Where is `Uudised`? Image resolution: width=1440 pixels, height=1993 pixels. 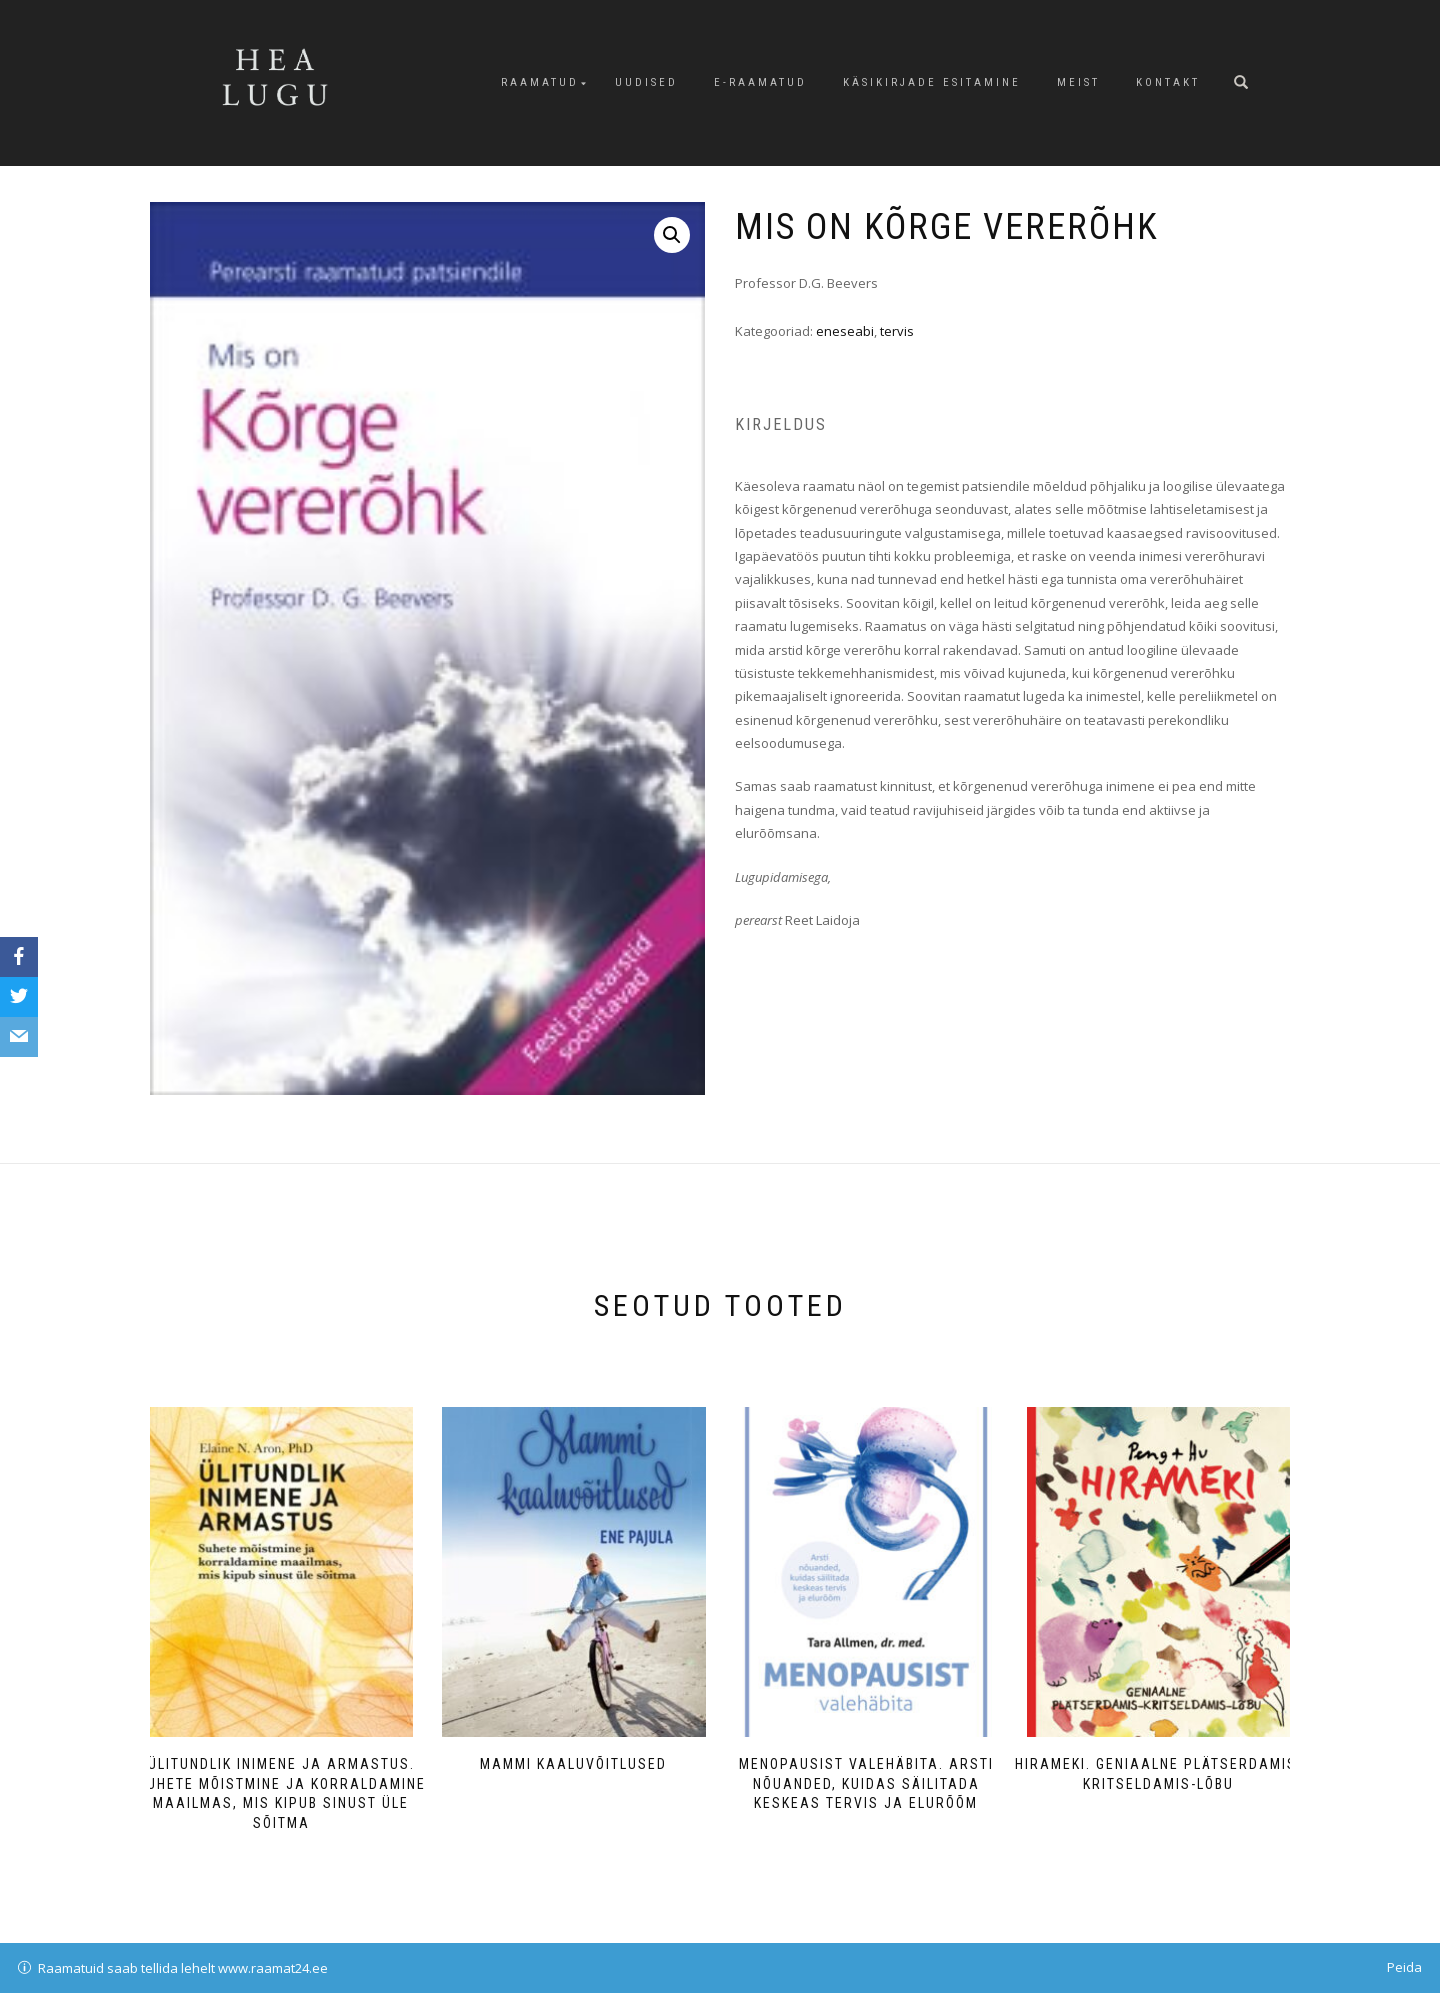 Uudised is located at coordinates (646, 82).